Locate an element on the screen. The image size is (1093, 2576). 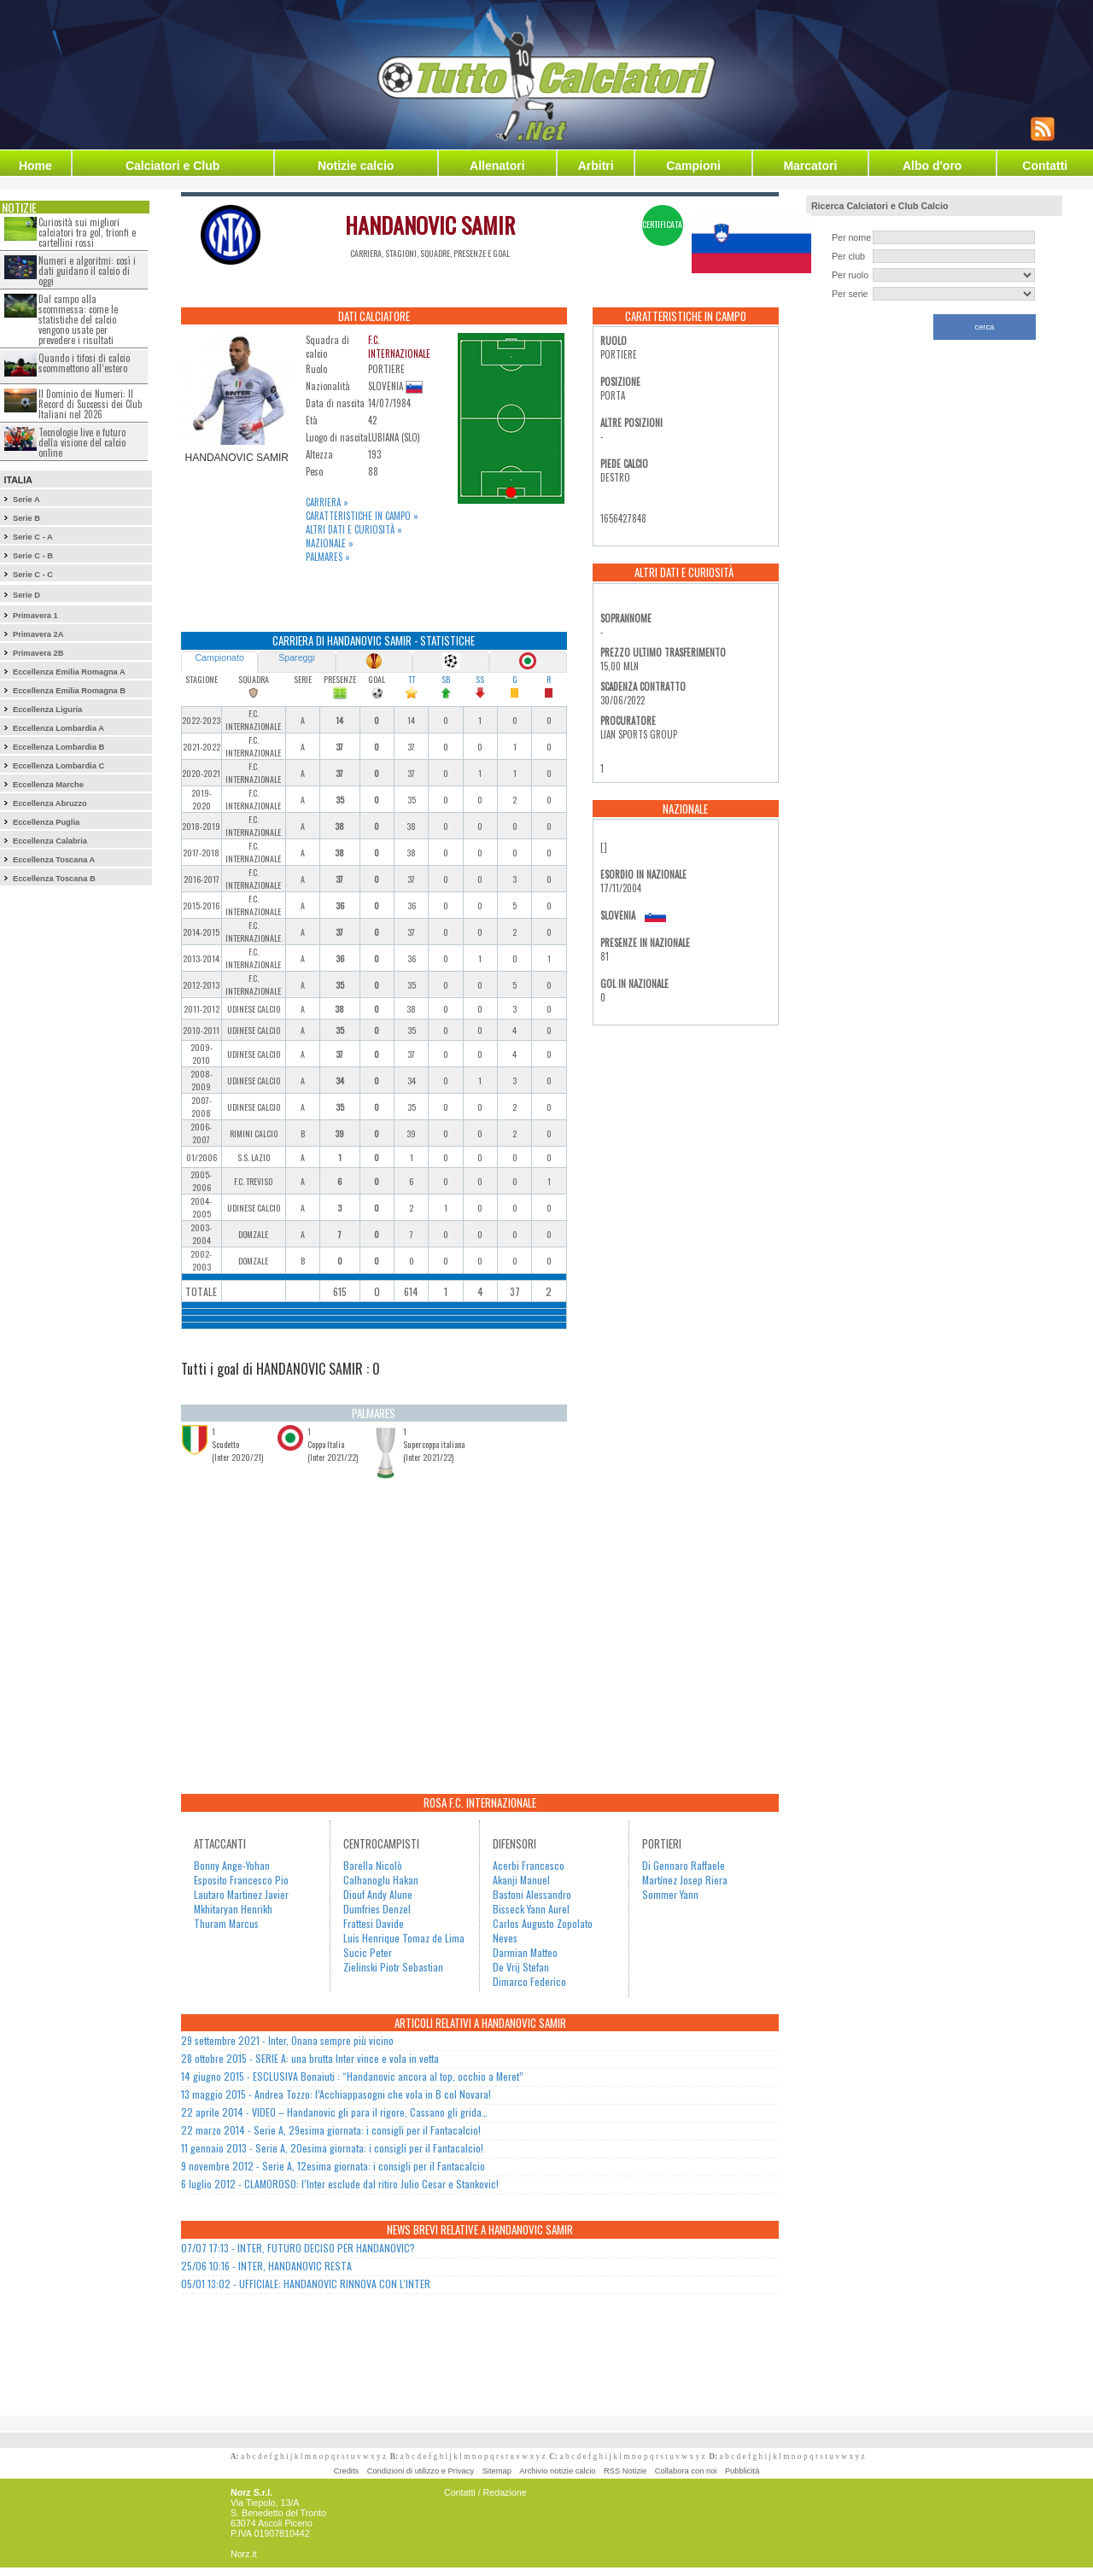
14 giugno 2015 - ESCLUSIVA Bonaiuti : “Handanovic ancora al top, occhio a Meret” is located at coordinates (352, 2076).